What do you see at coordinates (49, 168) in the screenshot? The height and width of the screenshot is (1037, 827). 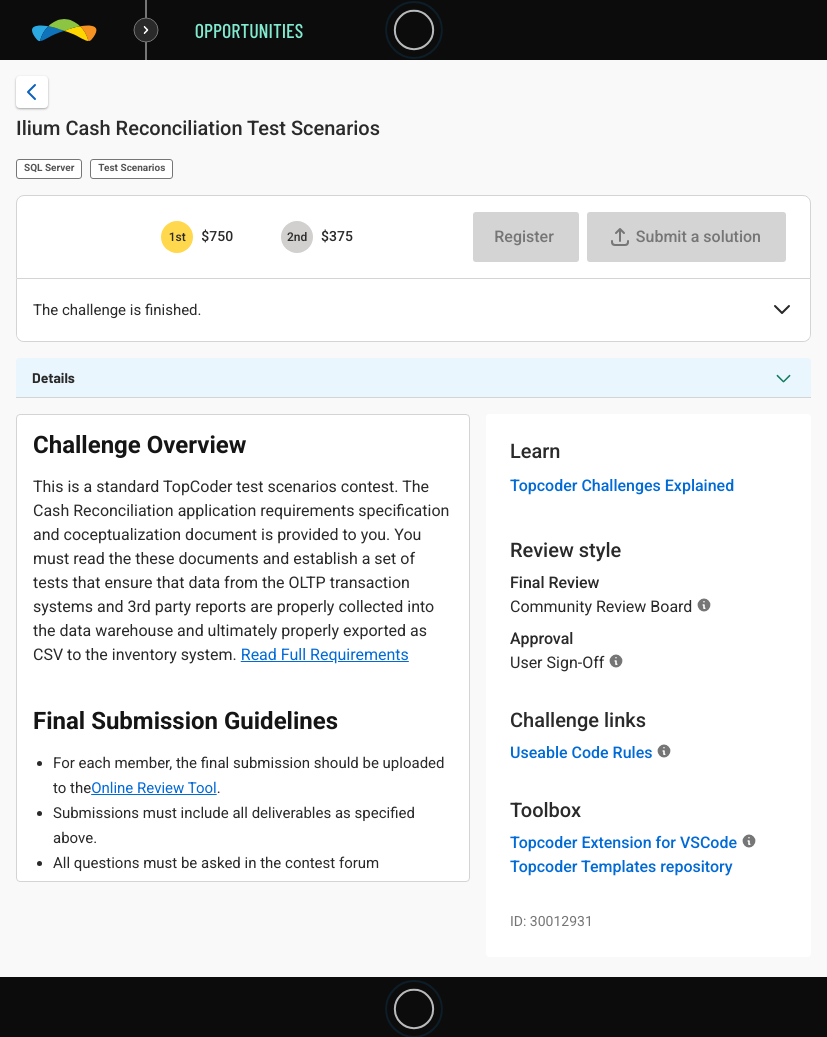 I see `SQL Server` at bounding box center [49, 168].